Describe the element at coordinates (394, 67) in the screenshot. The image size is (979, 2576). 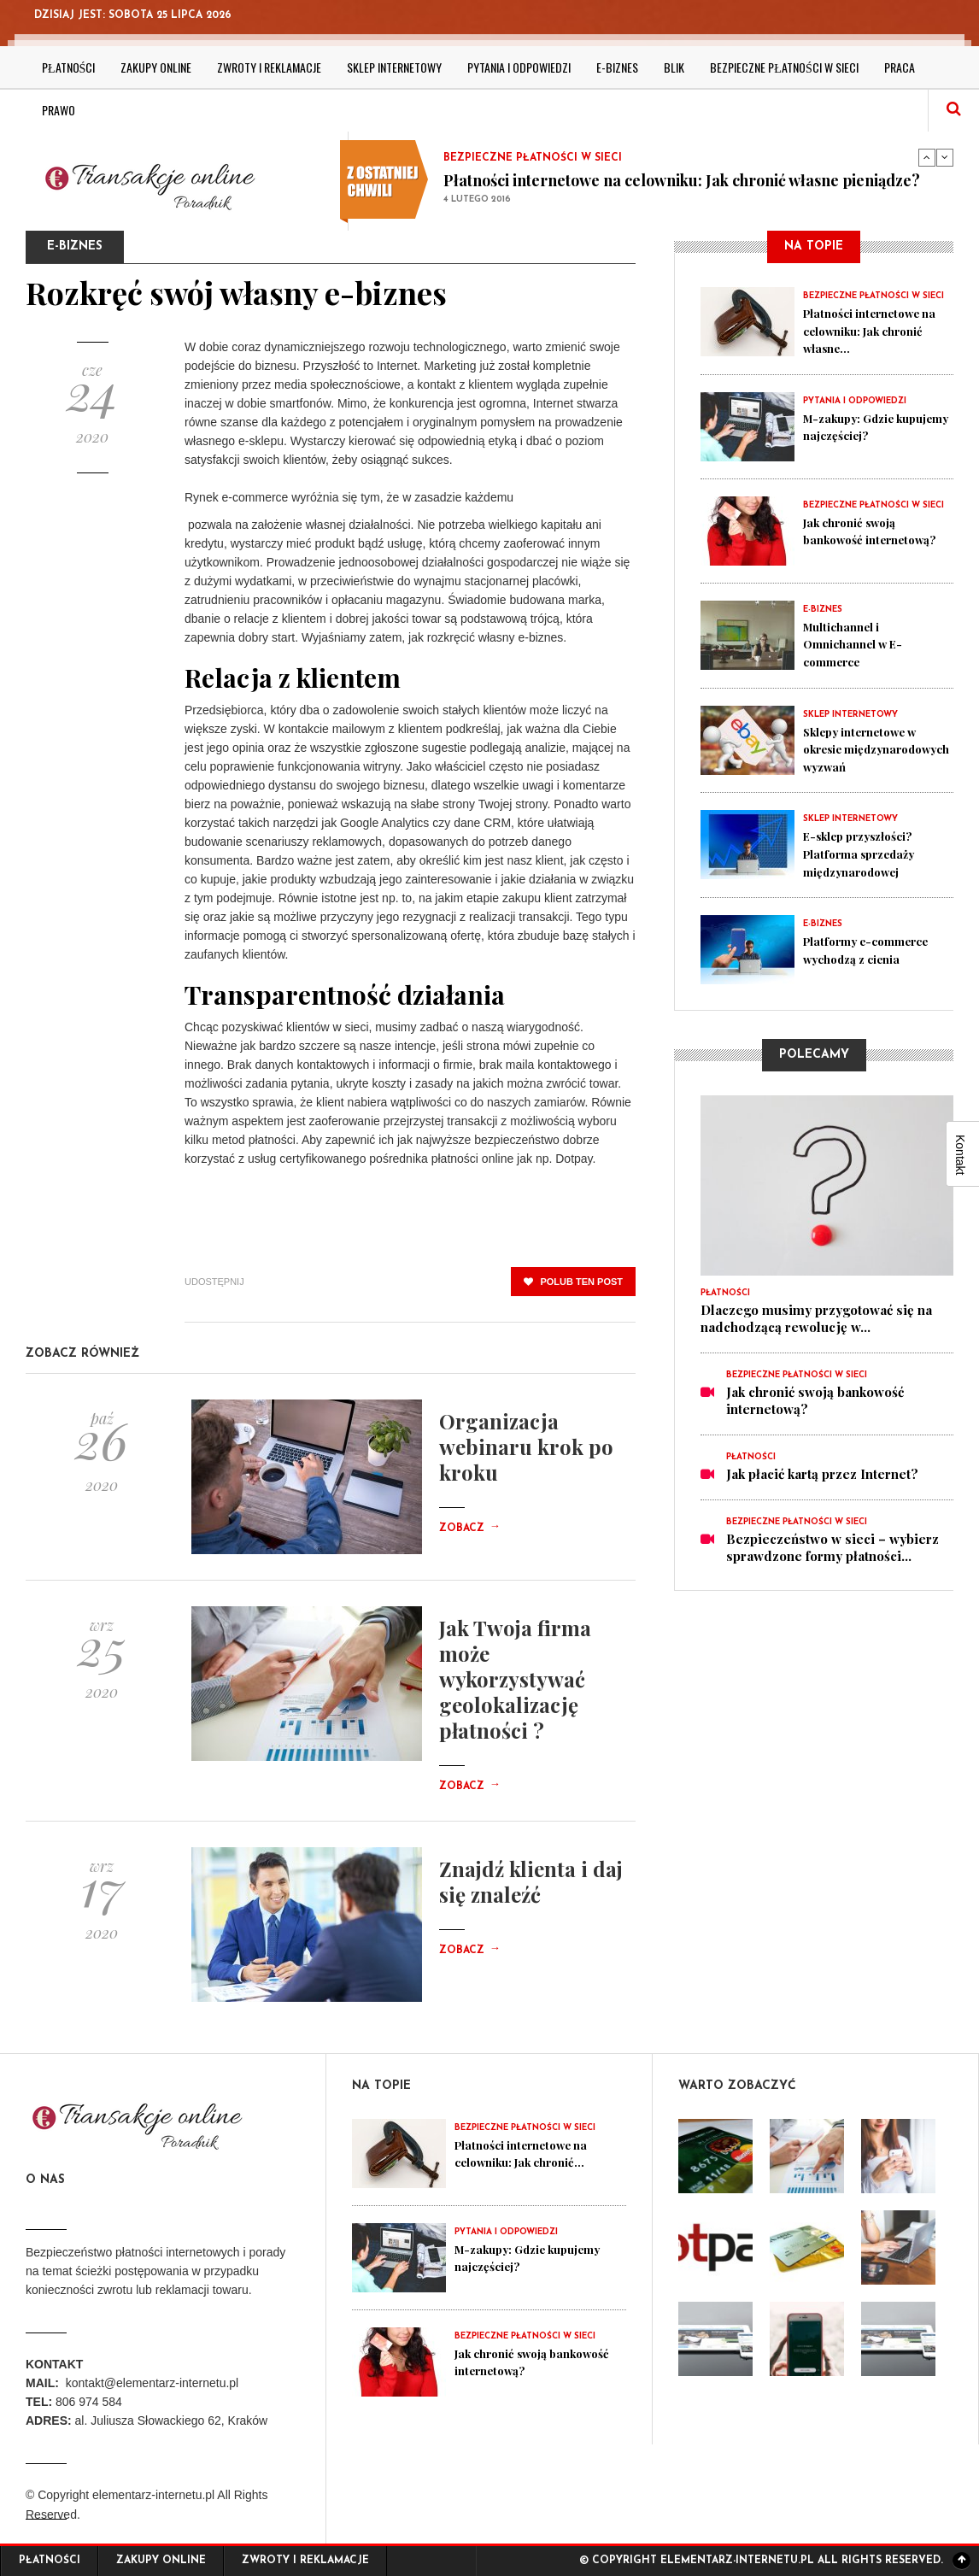
I see `Sklep internetowy` at that location.